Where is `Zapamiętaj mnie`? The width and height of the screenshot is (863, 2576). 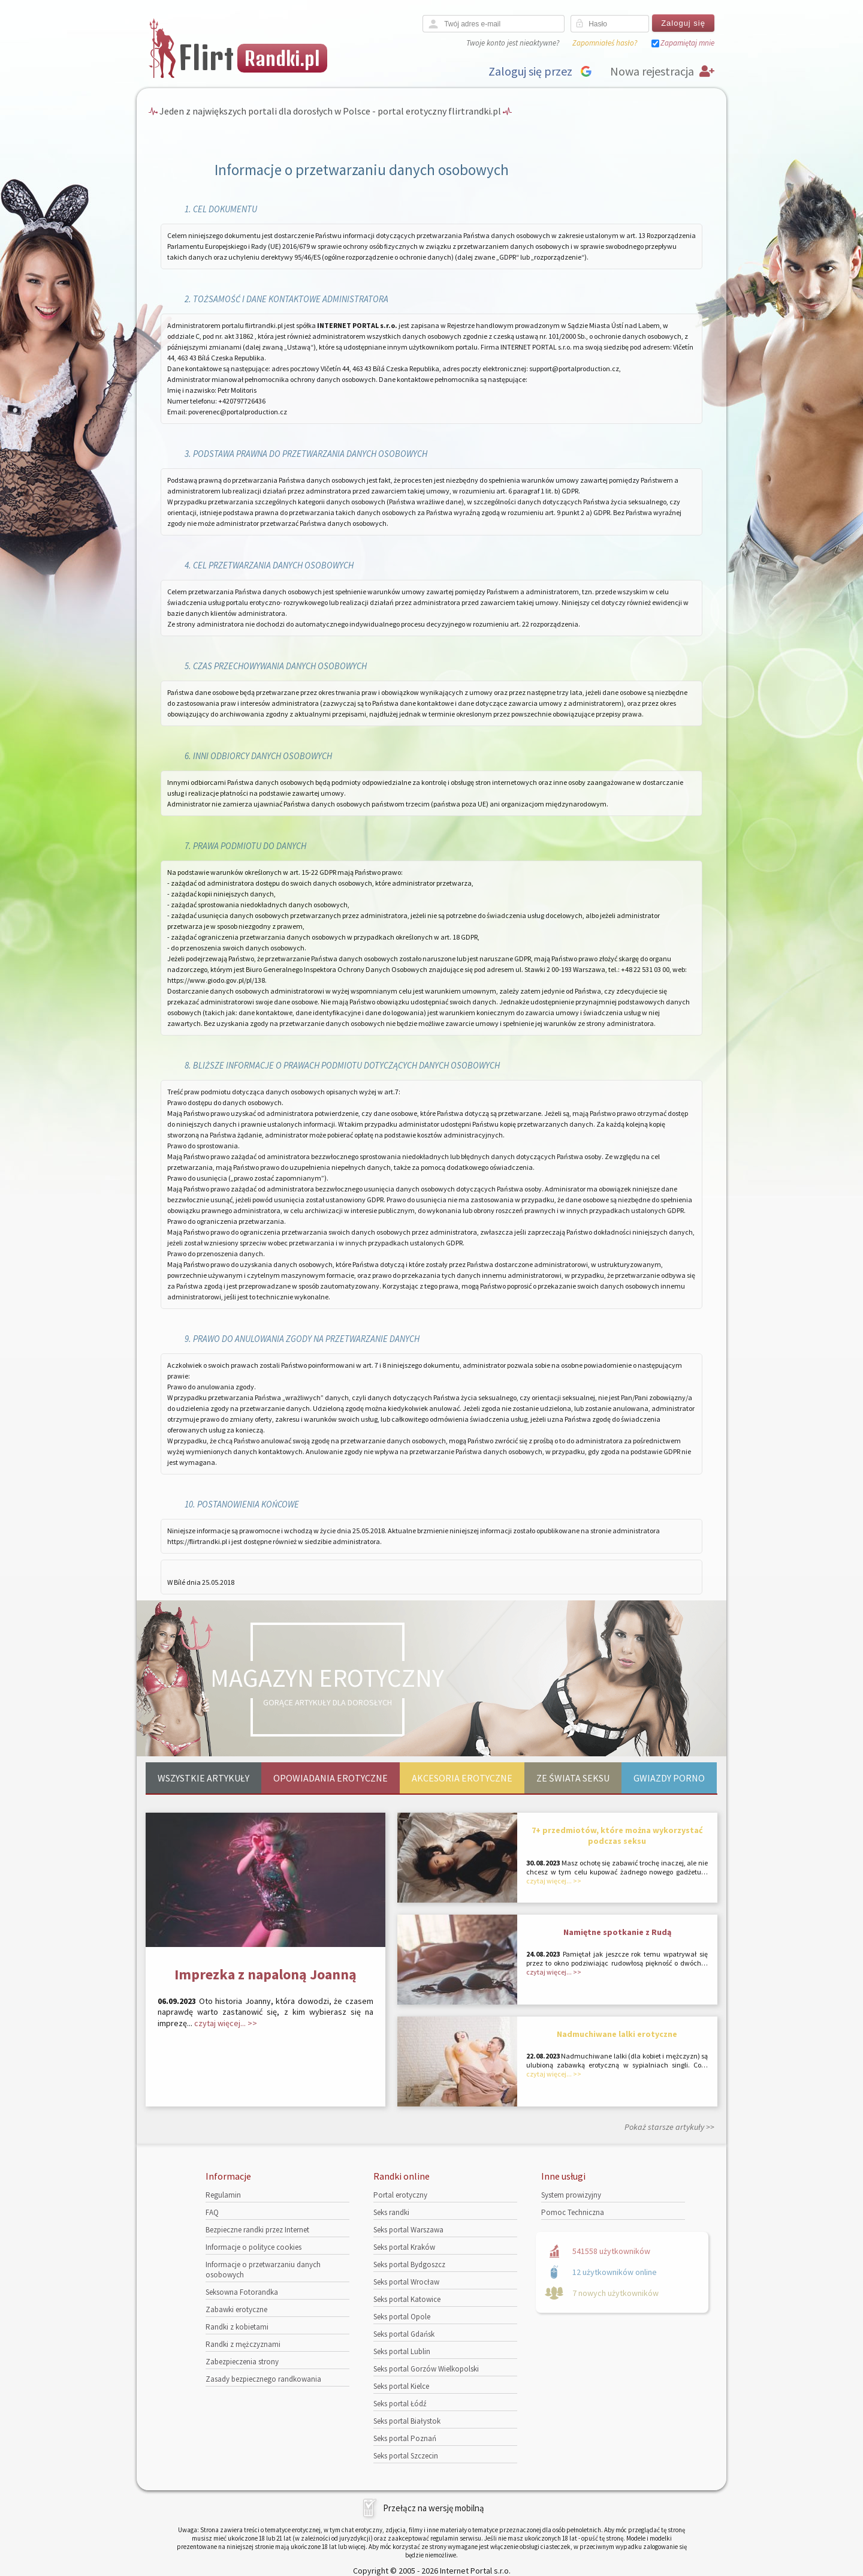
Zapamiętaj mnie is located at coordinates (687, 43).